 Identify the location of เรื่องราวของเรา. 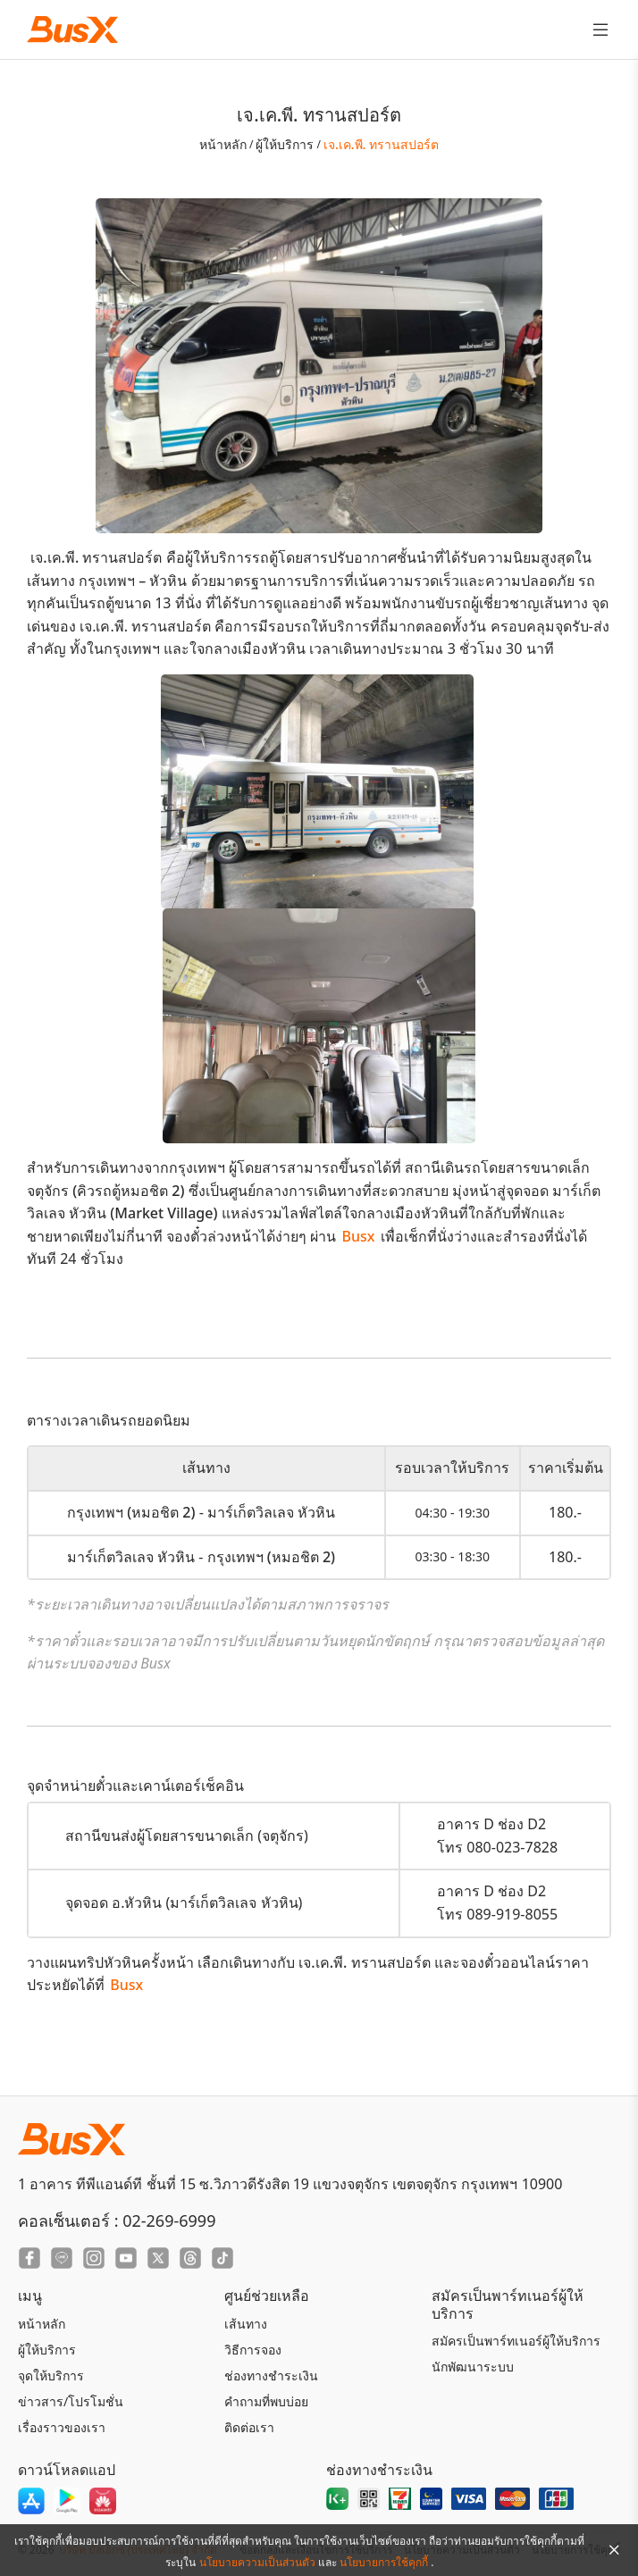
(61, 2427).